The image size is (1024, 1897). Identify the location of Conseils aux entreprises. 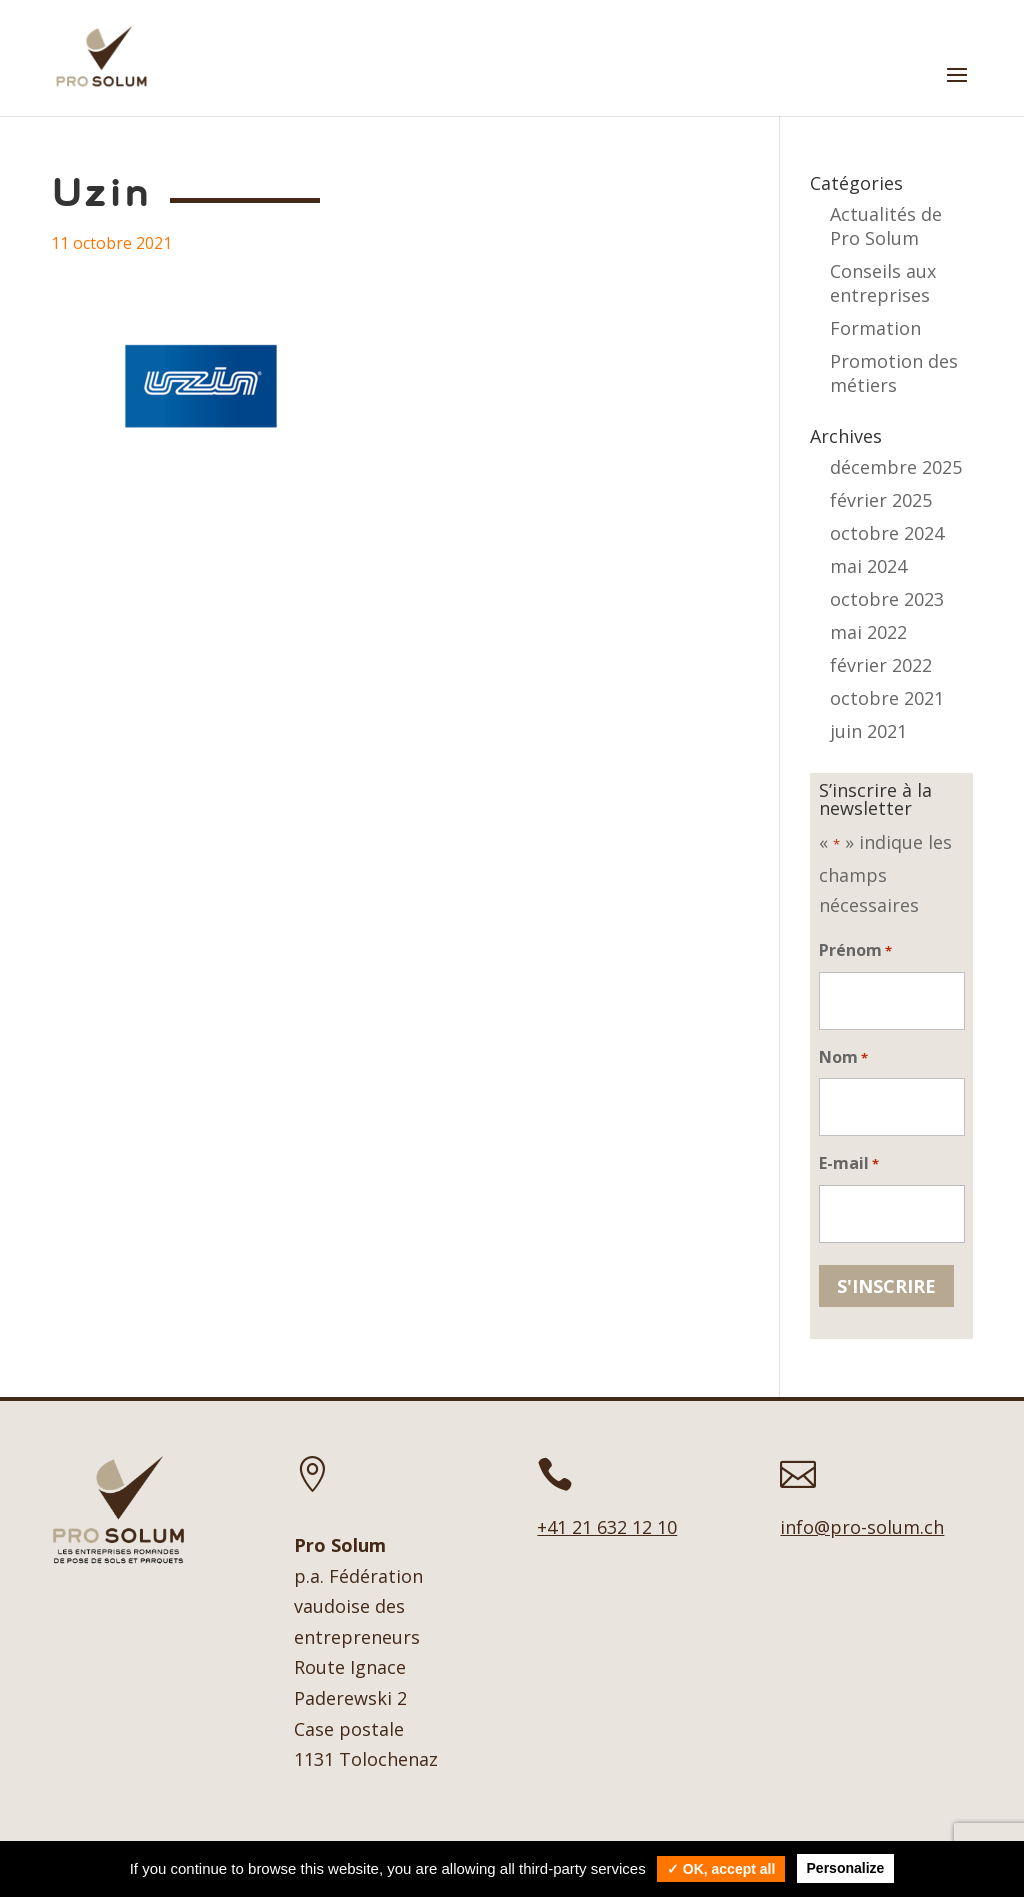
(883, 283).